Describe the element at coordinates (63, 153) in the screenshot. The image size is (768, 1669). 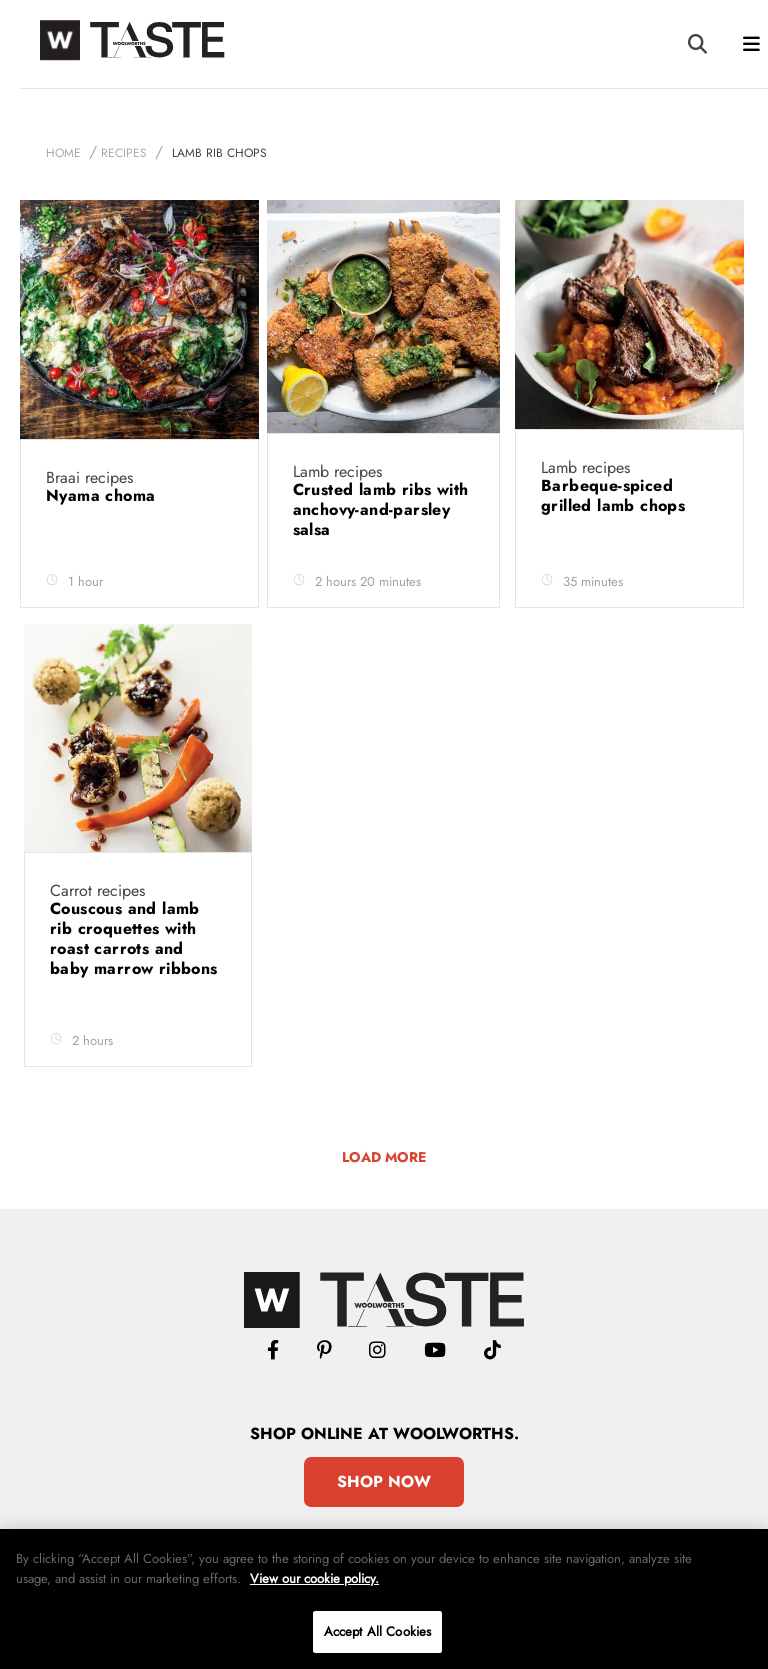
I see `Home` at that location.